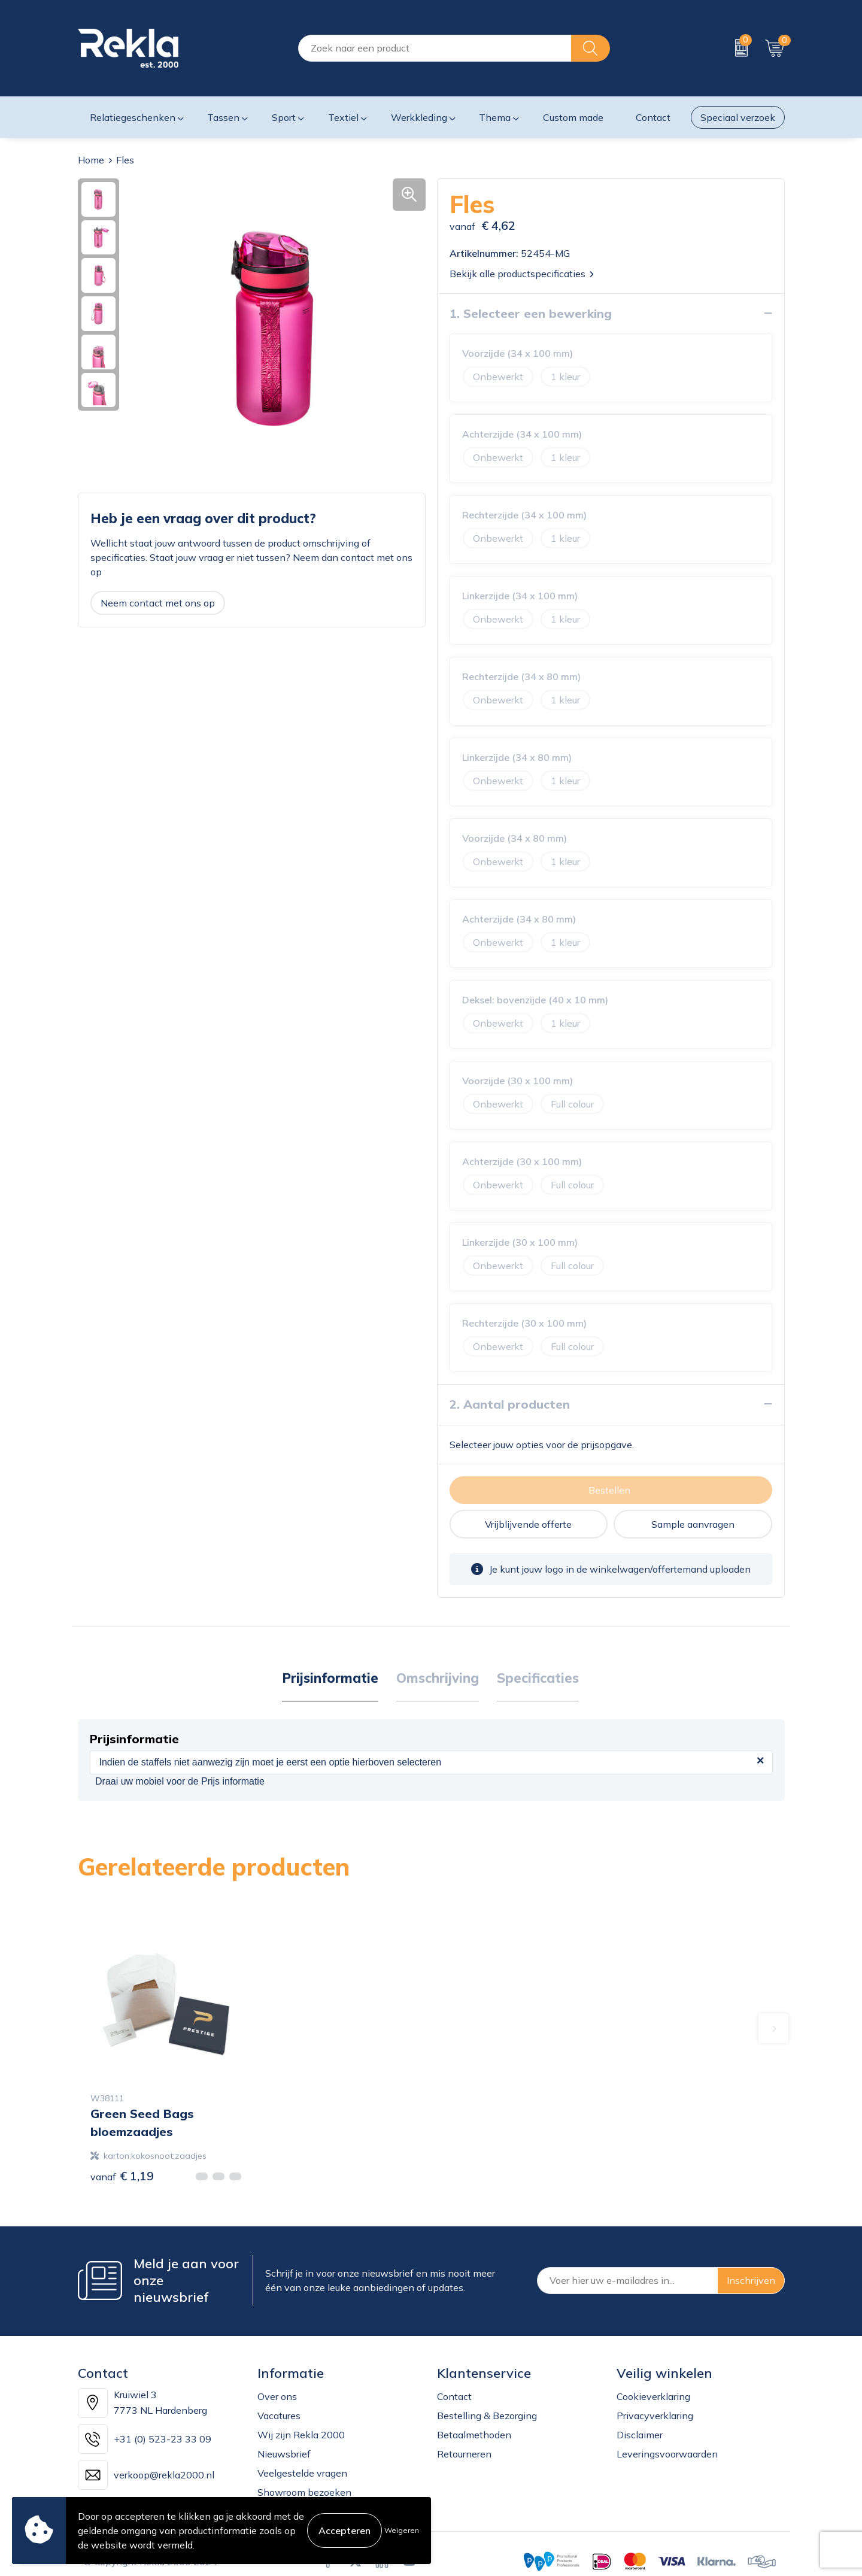 Image resolution: width=862 pixels, height=2576 pixels. I want to click on Betaalmethoden, so click(474, 2434).